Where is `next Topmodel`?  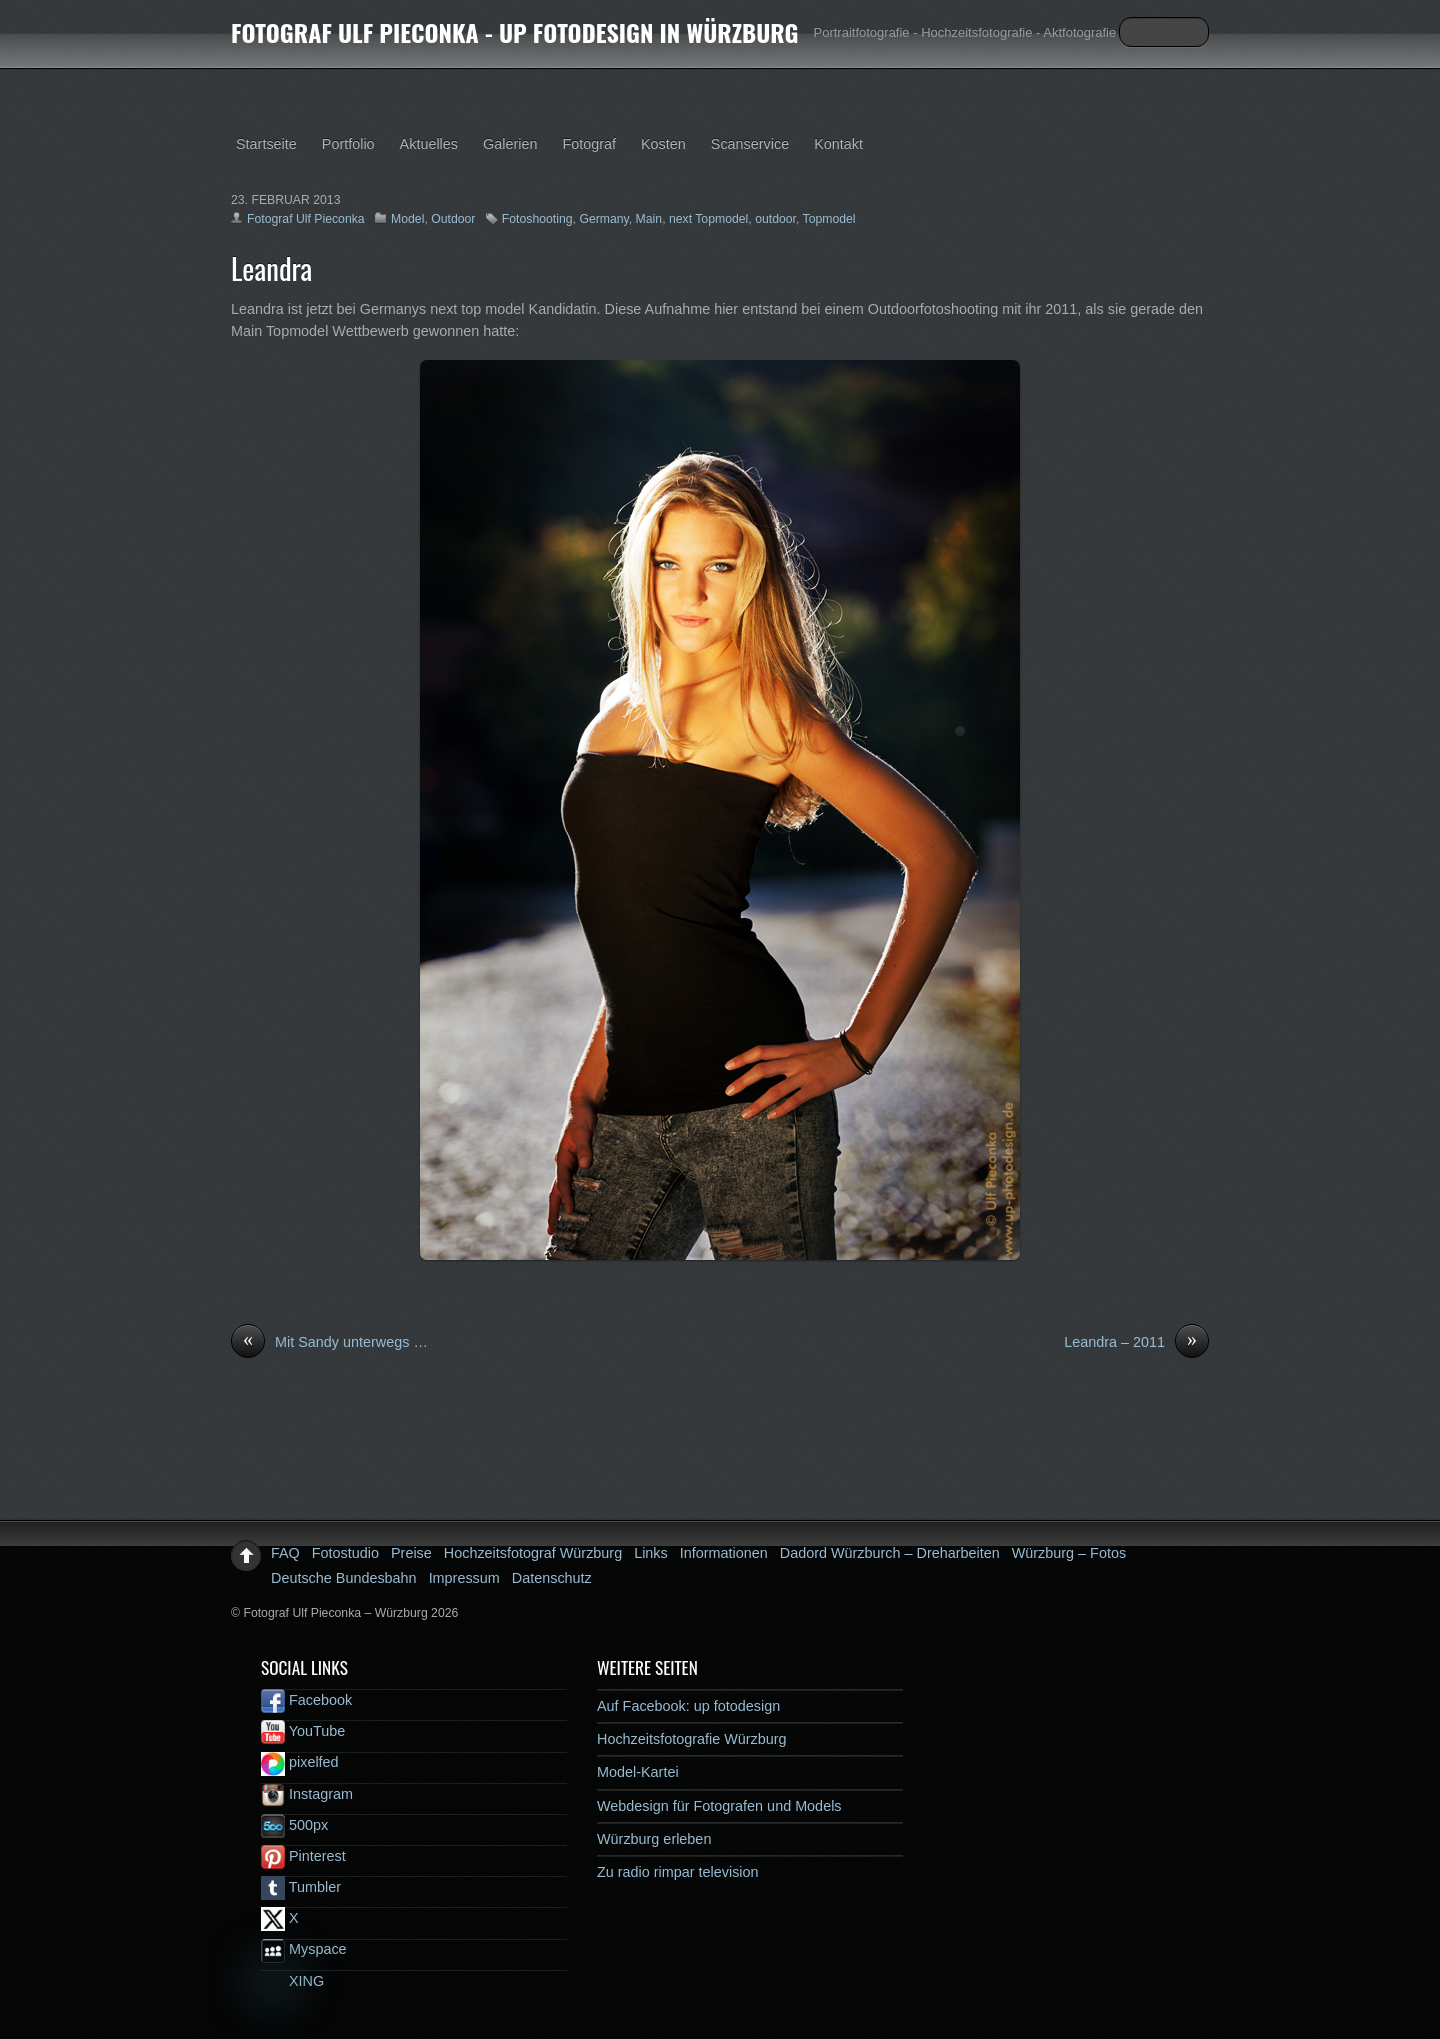 next Topmodel is located at coordinates (708, 219).